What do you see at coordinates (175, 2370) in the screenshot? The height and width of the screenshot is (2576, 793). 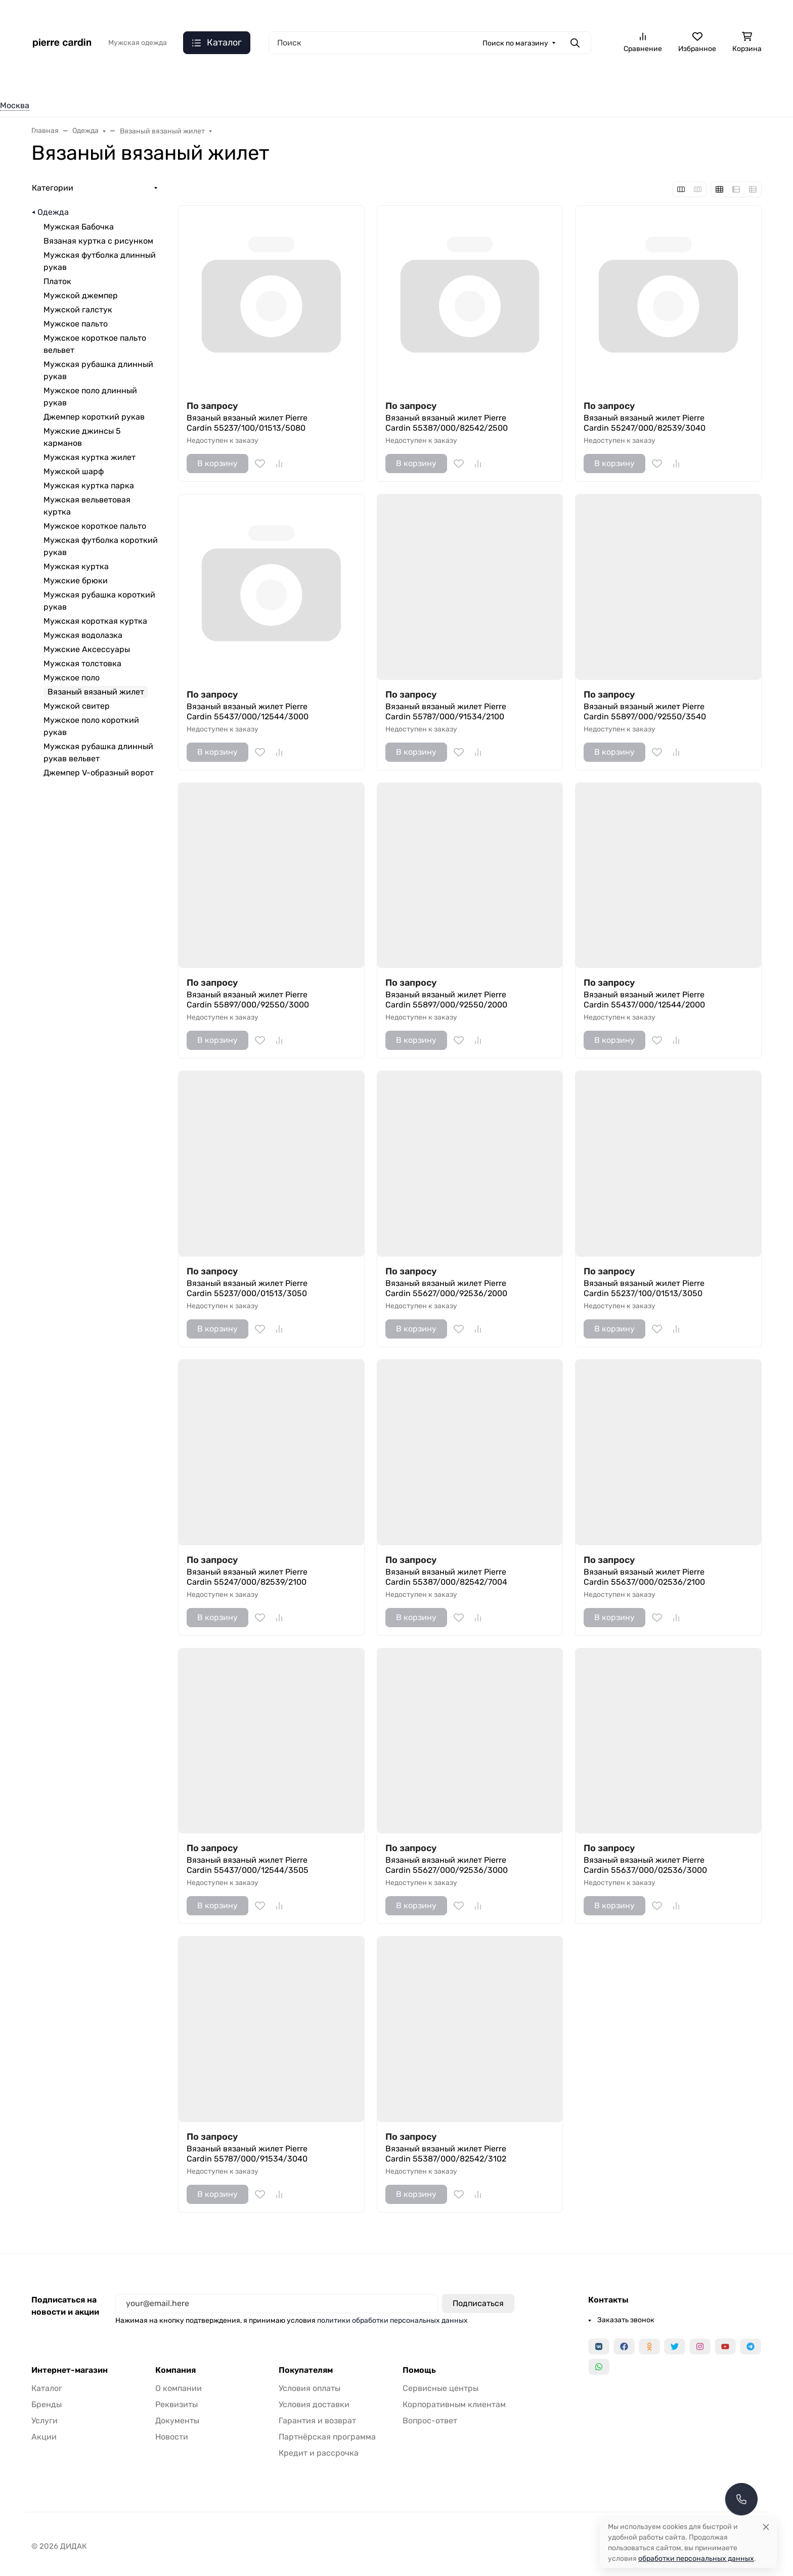 I see `Компания` at bounding box center [175, 2370].